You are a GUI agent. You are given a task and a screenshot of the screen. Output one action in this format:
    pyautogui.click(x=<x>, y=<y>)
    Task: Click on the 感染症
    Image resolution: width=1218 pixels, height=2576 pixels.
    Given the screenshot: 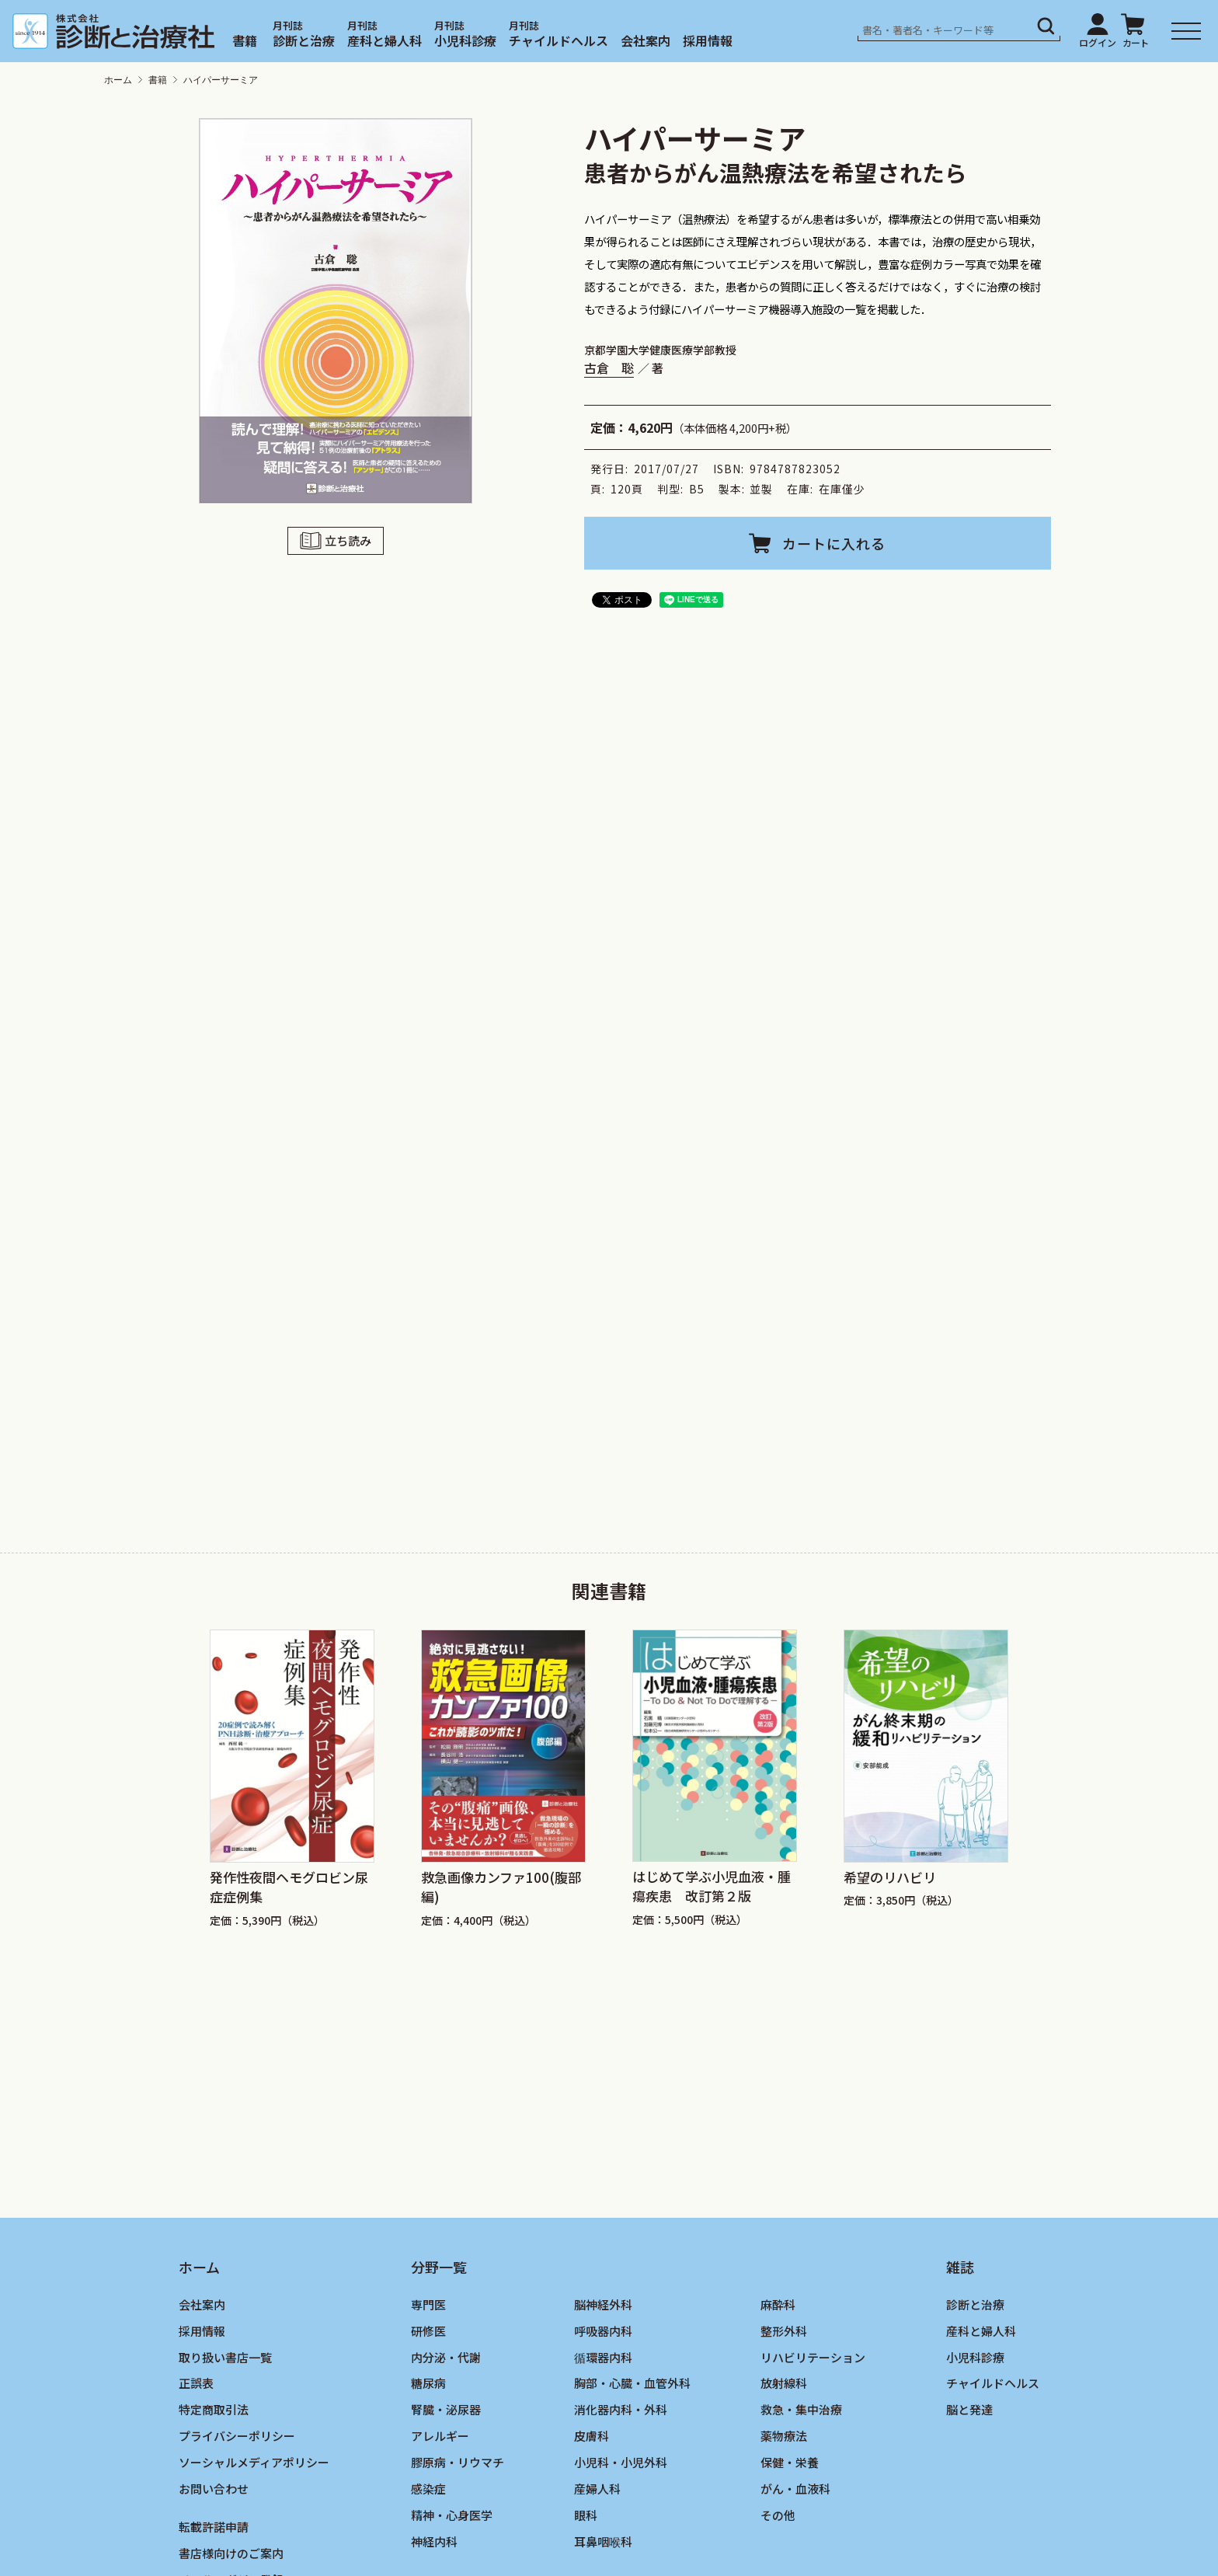 What is the action you would take?
    pyautogui.click(x=428, y=2488)
    